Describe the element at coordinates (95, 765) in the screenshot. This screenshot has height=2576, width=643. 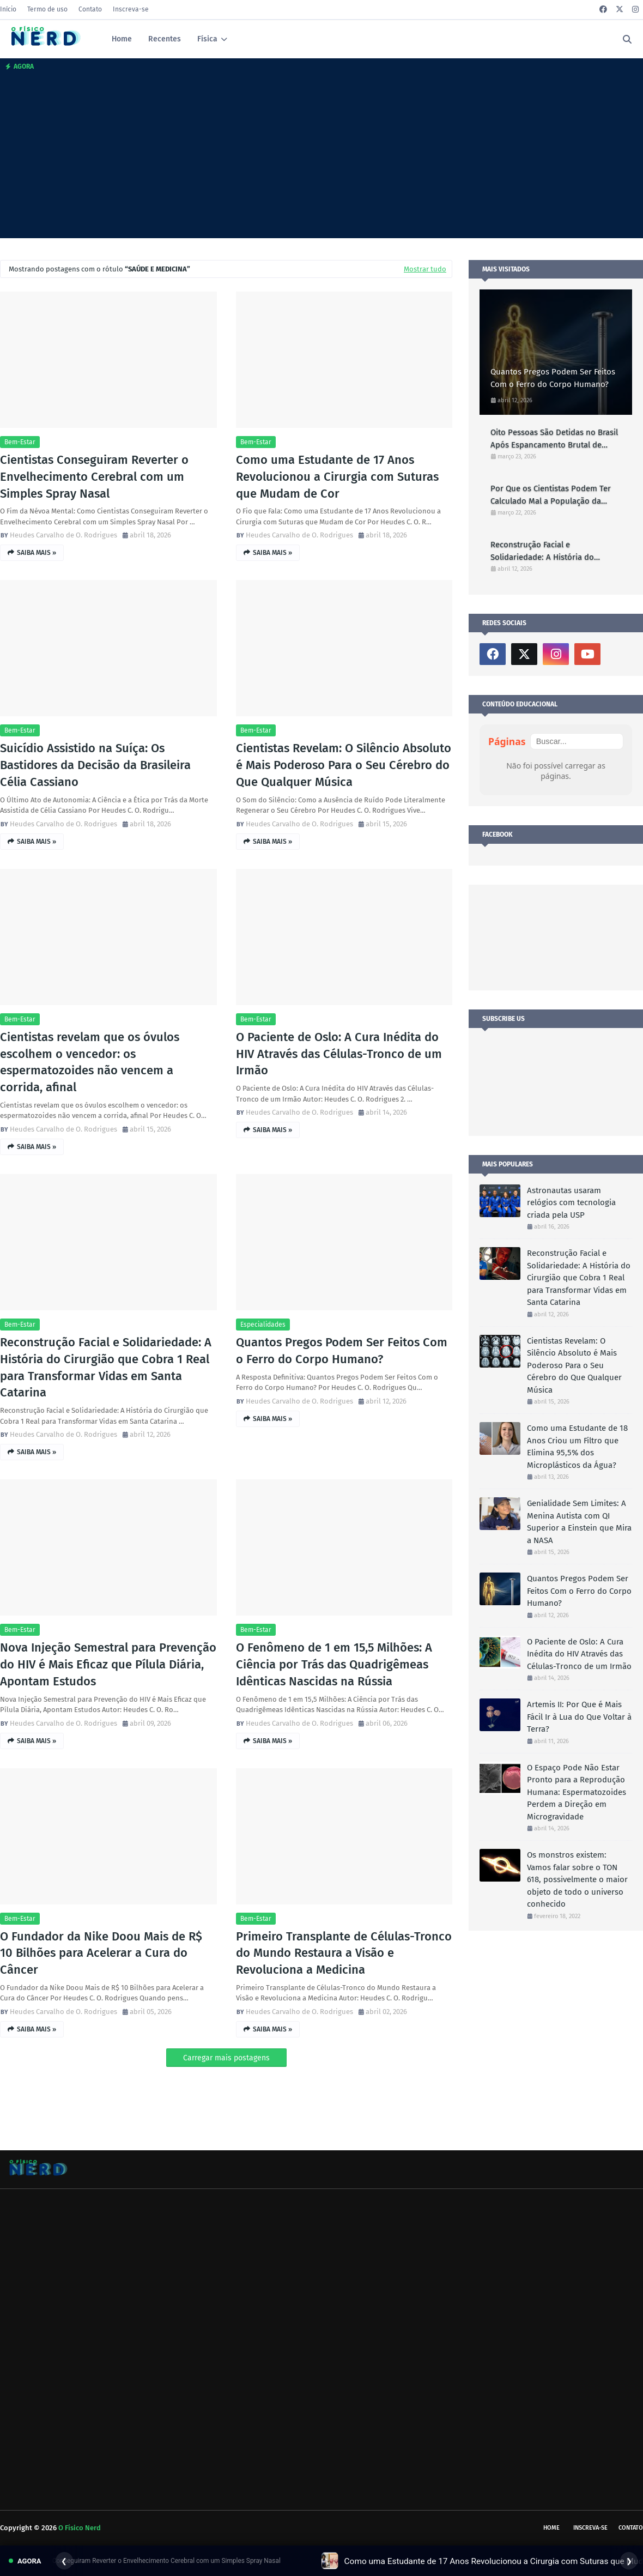
I see `Suicídio Assistido na Suíça: Os Bastidores da Decisão da Brasileira Célia Cassiano` at that location.